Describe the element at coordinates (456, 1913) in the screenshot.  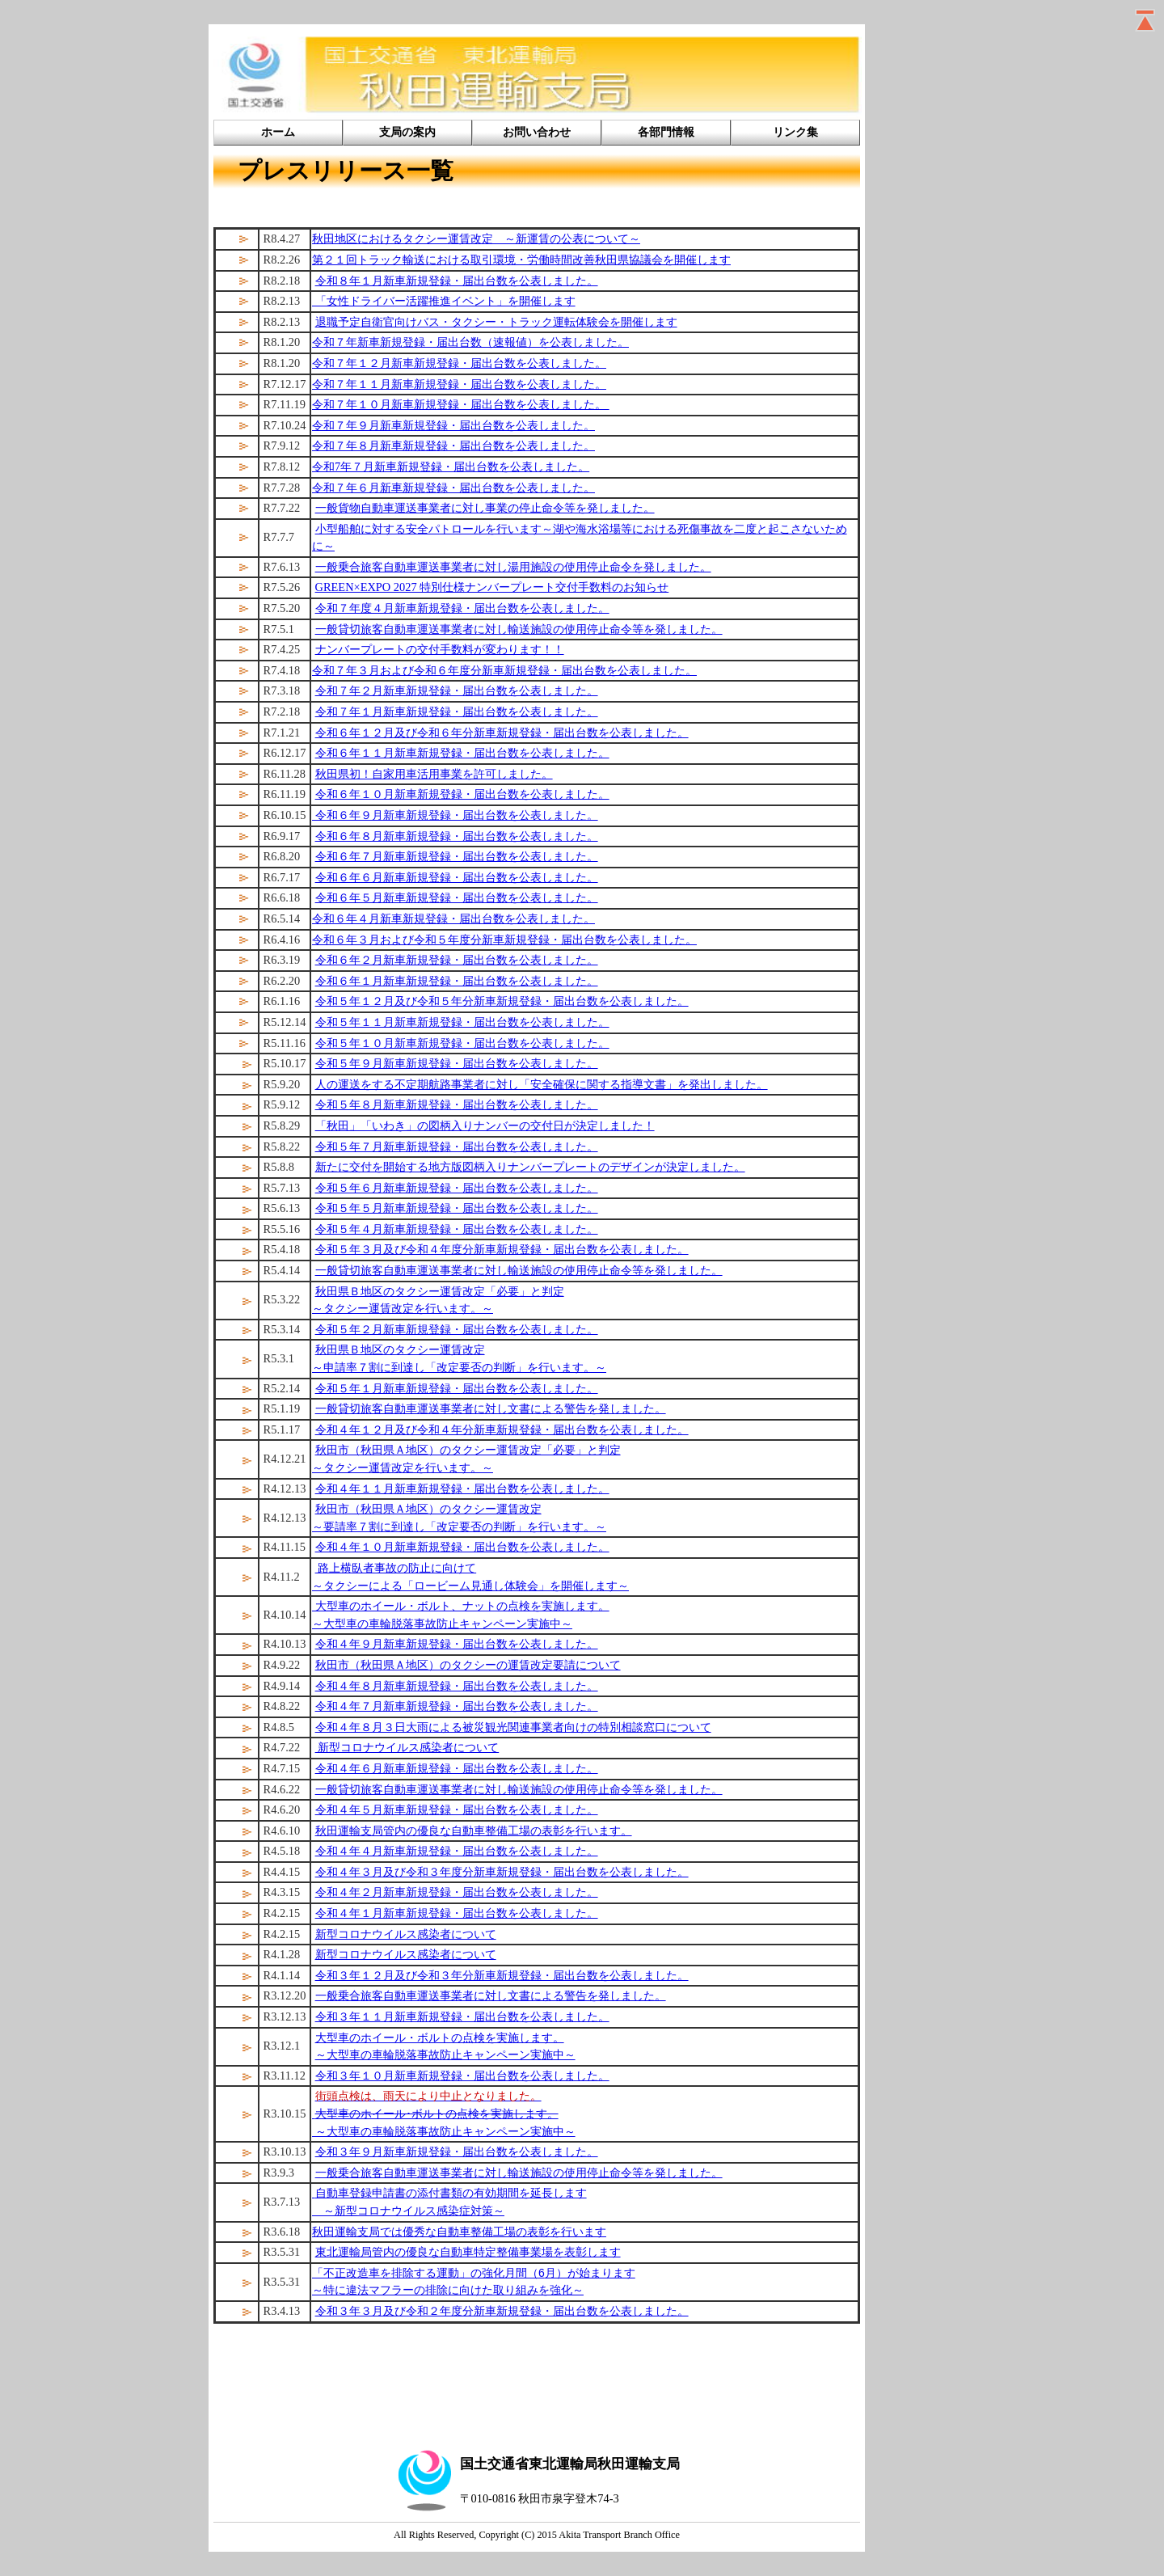
I see `令和４年１月新車新規登録・届出台数を公表しました。` at that location.